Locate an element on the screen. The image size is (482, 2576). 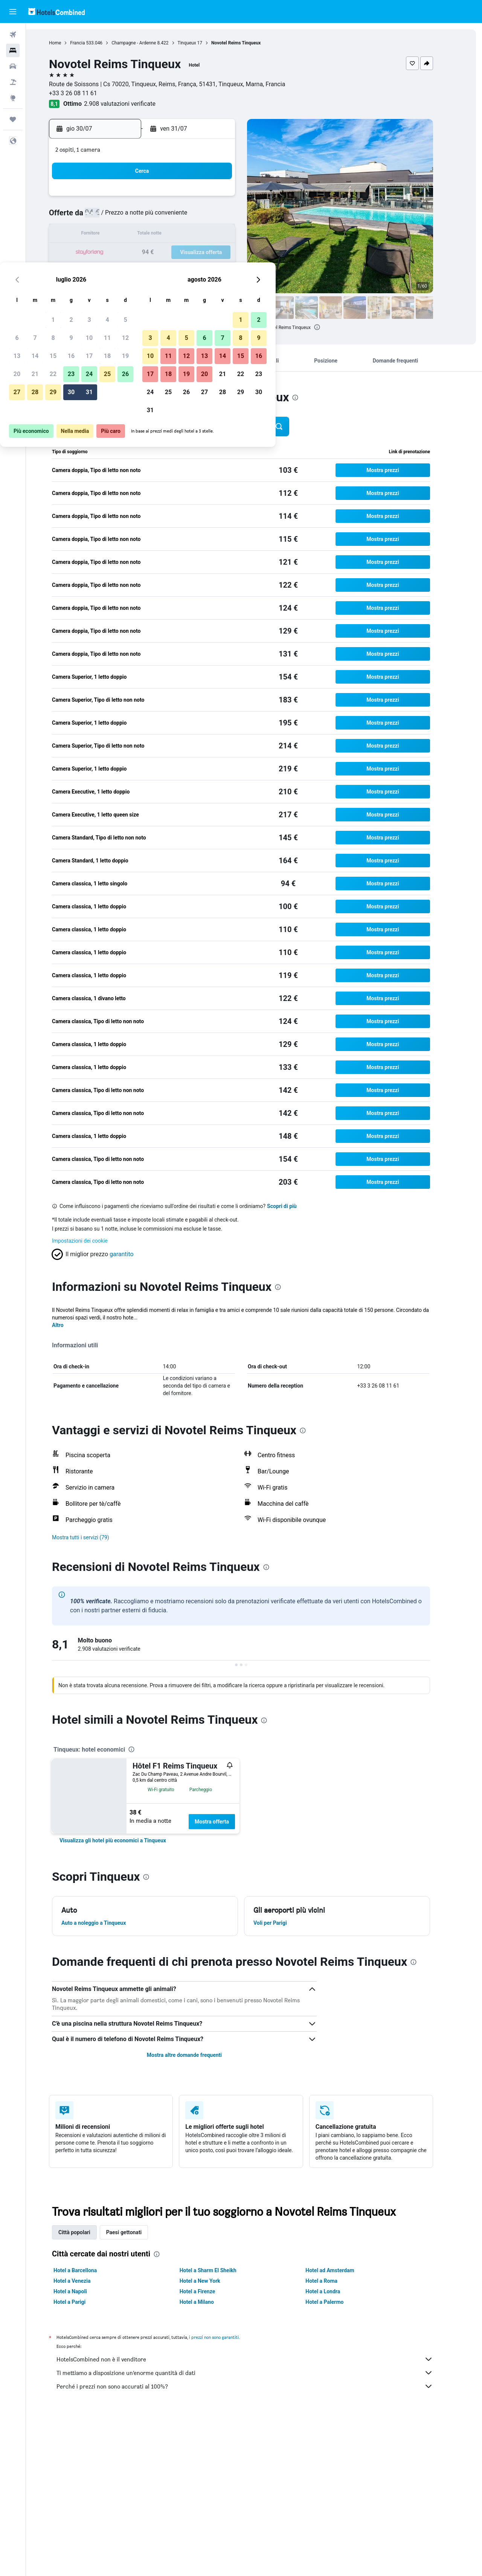
Hotel a Roma is located at coordinates (335, 2281).